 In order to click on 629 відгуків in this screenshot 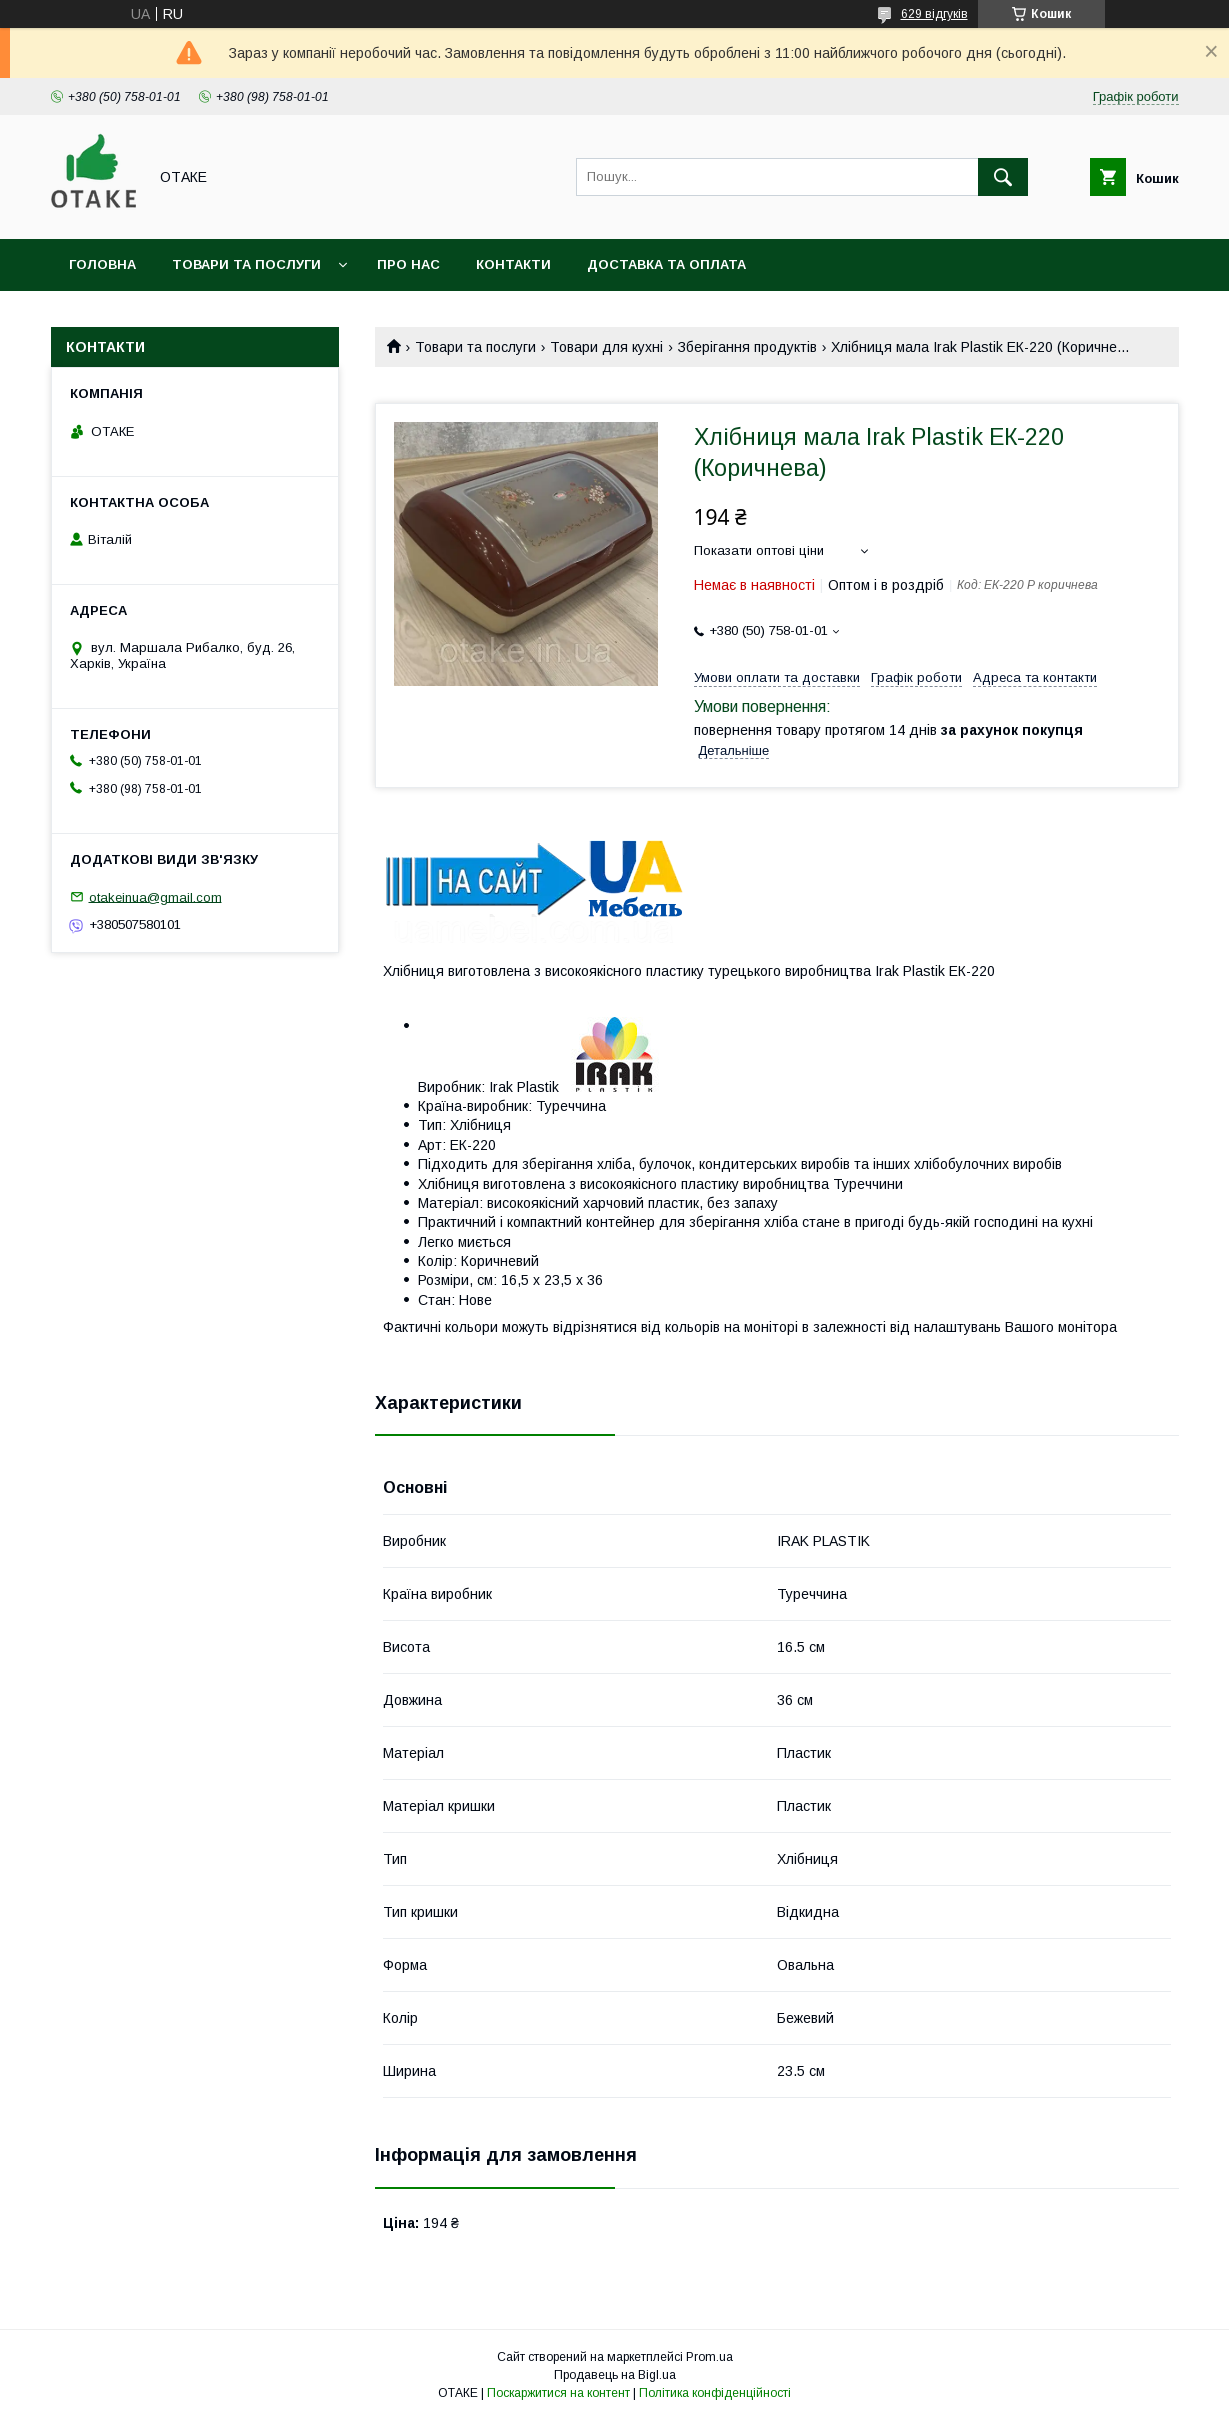, I will do `click(934, 14)`.